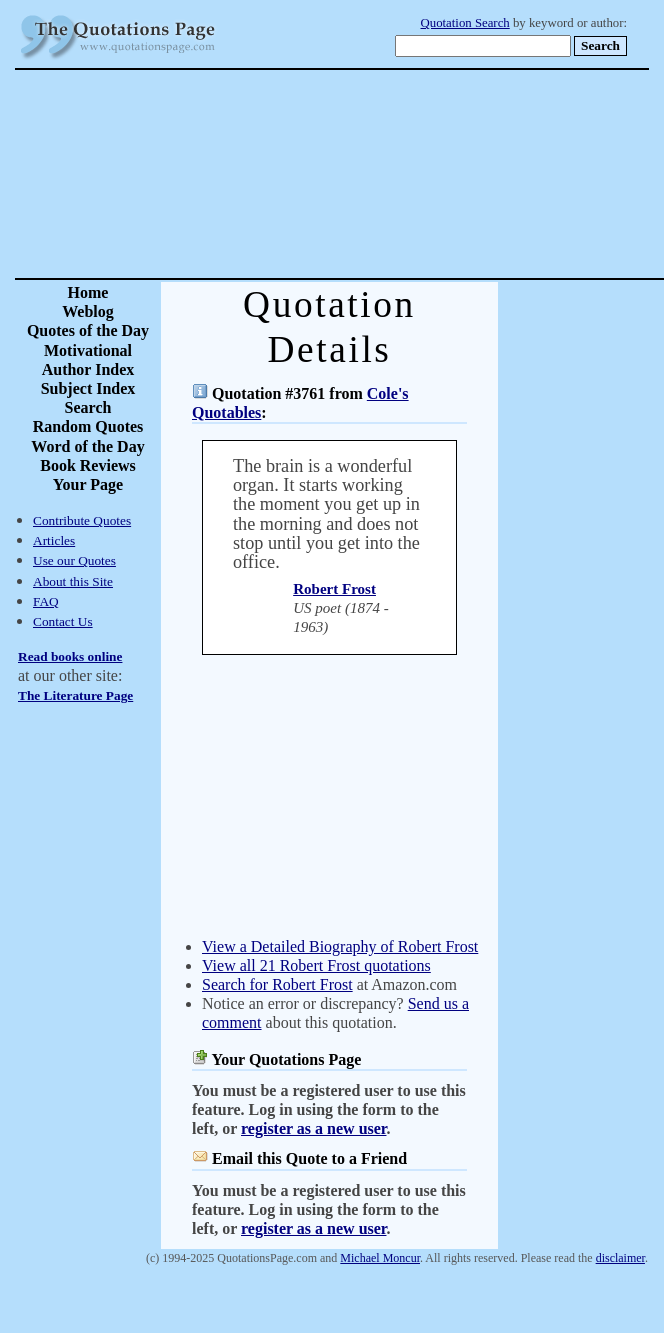 This screenshot has width=664, height=1333. I want to click on Quotation Search, so click(465, 23).